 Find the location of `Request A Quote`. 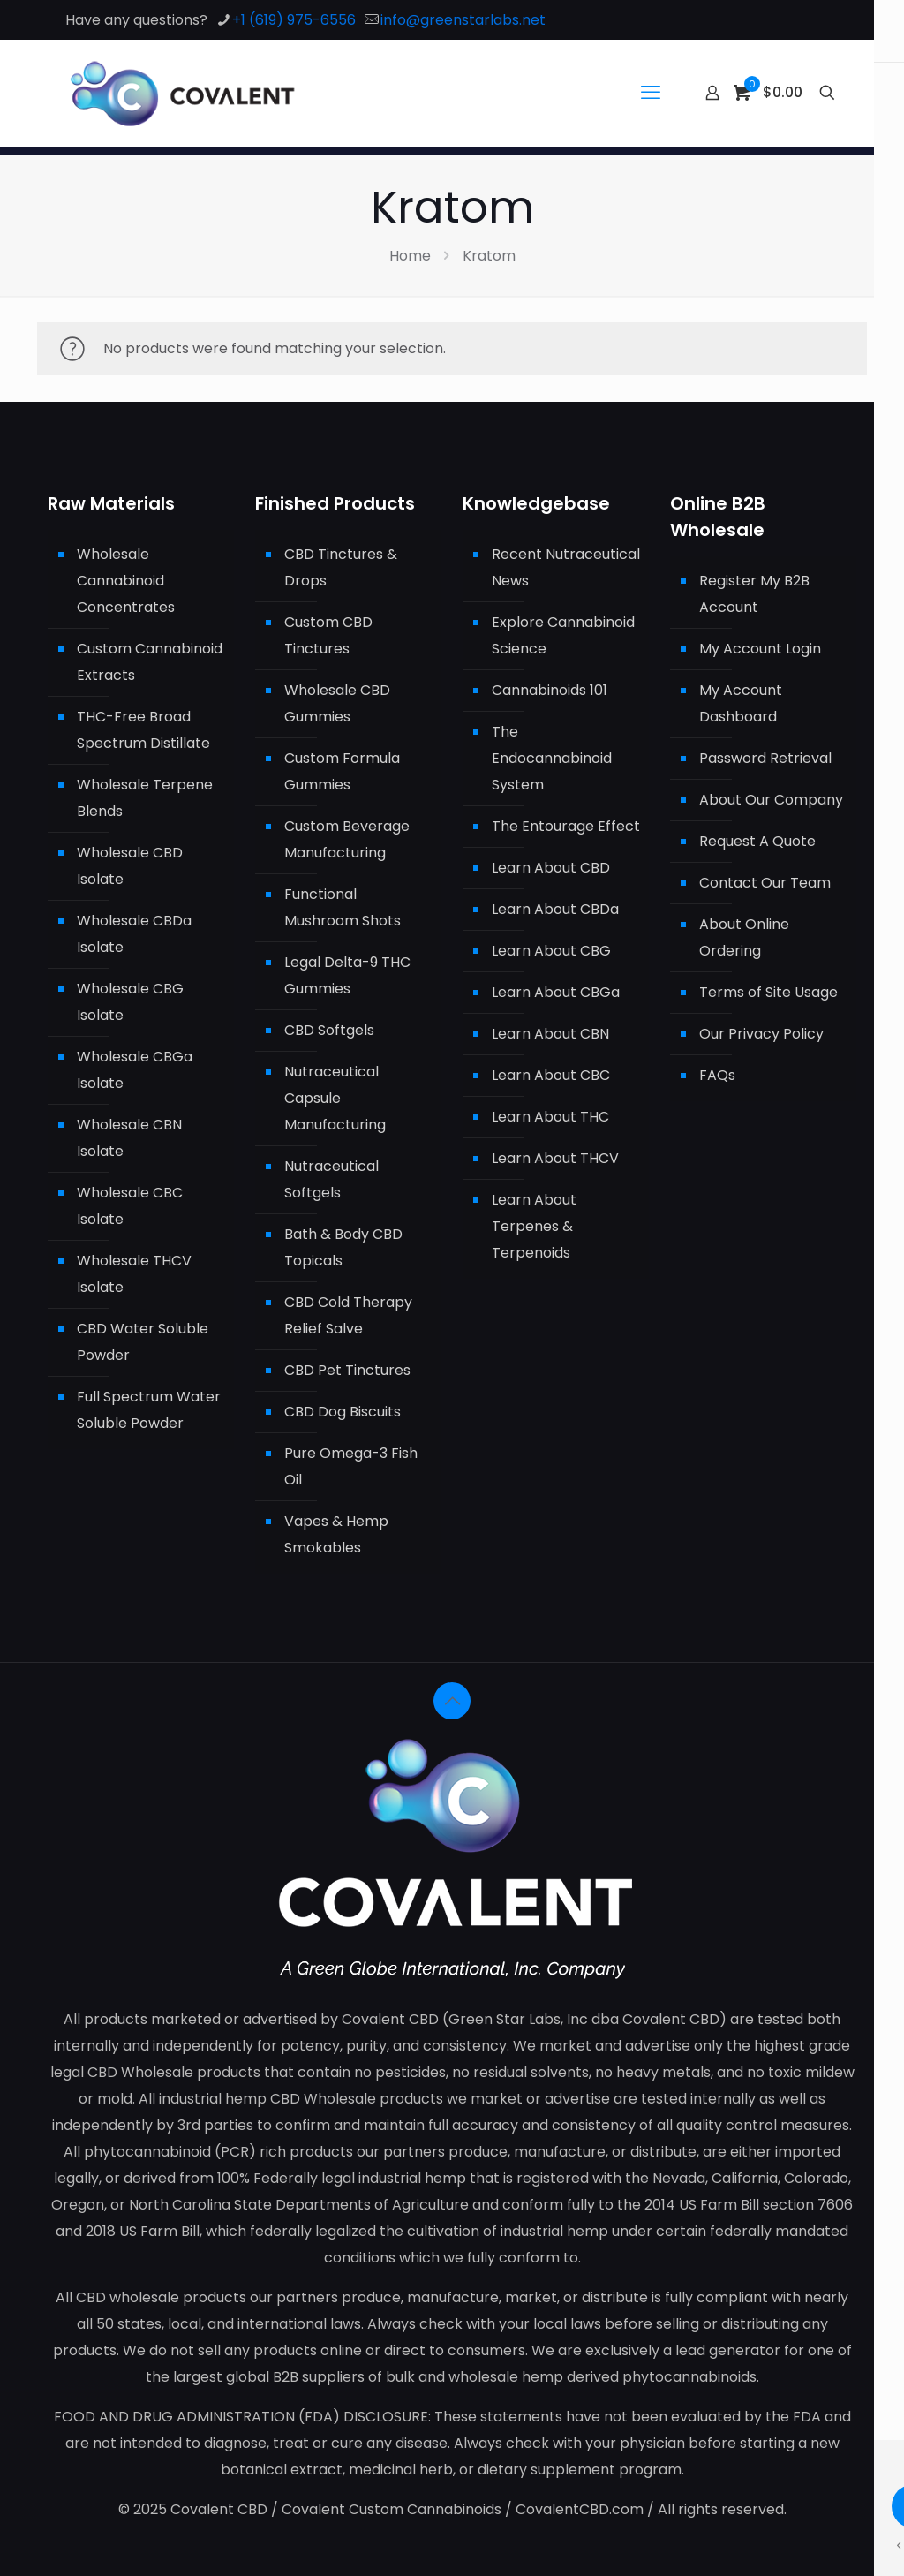

Request A Quote is located at coordinates (757, 841).